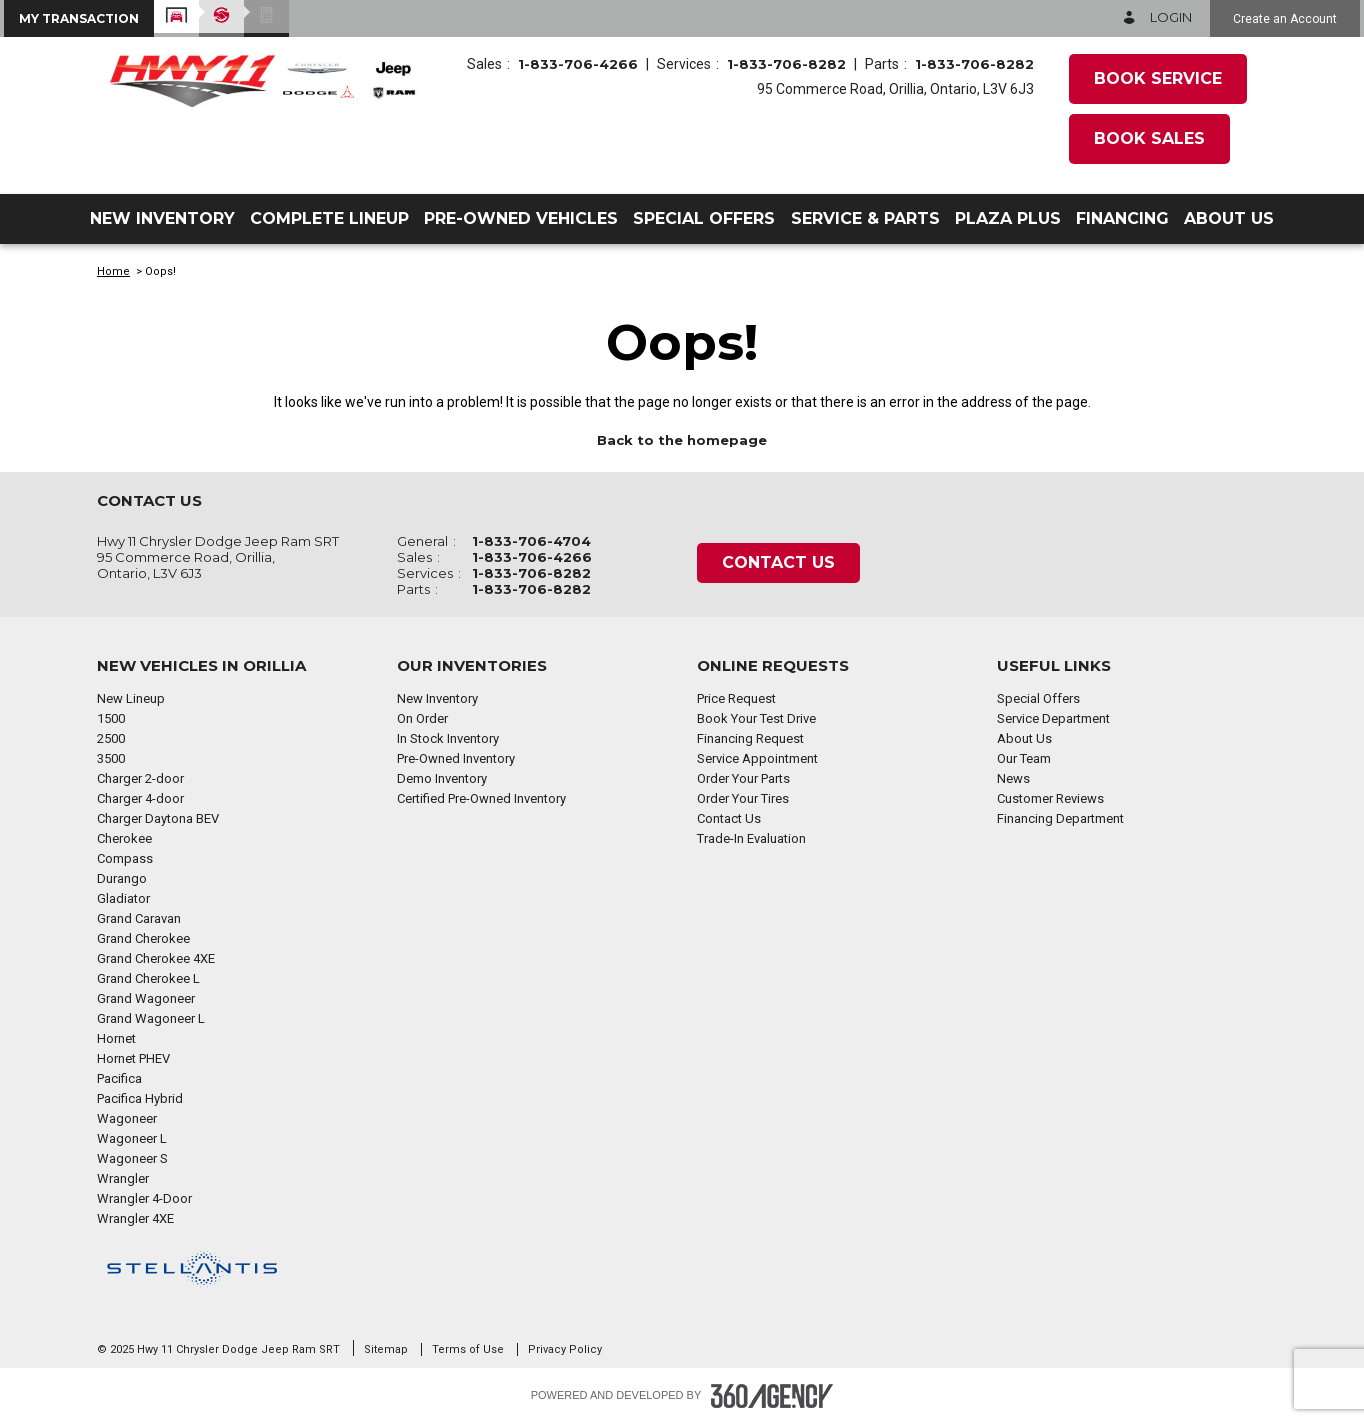 The image size is (1364, 1423). I want to click on 1-833-706-8282 [Call Us 1-833-706-8282], so click(786, 64).